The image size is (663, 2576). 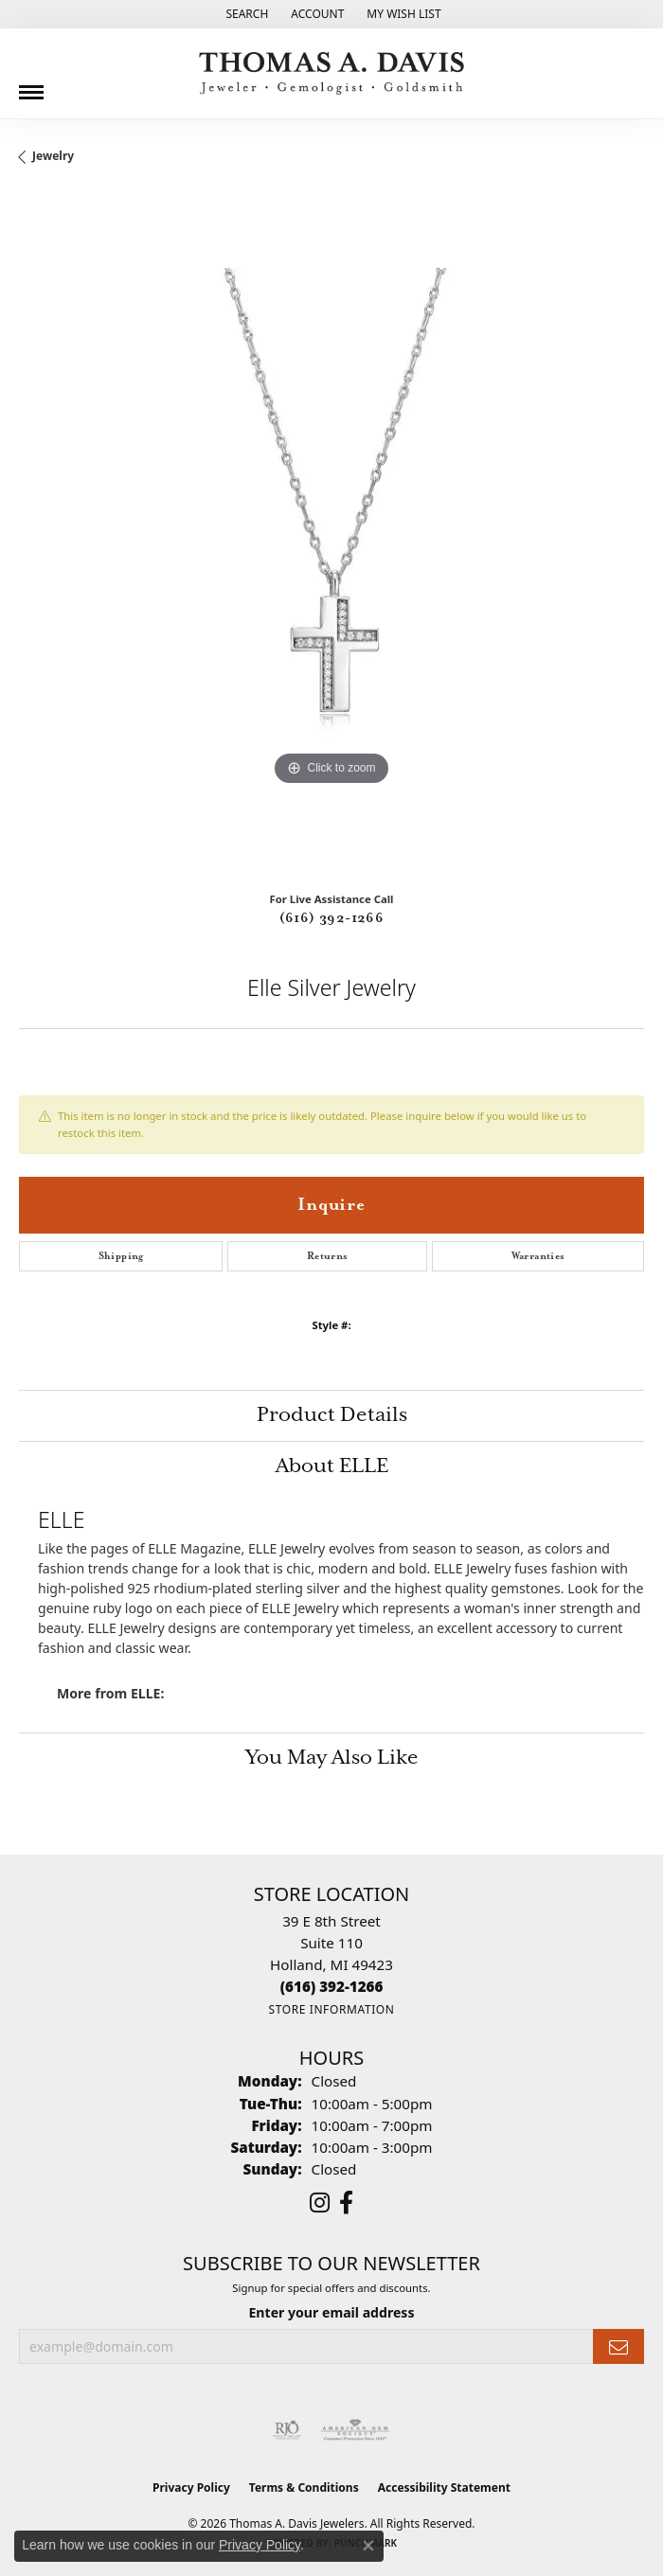 What do you see at coordinates (53, 156) in the screenshot?
I see `jewelry` at bounding box center [53, 156].